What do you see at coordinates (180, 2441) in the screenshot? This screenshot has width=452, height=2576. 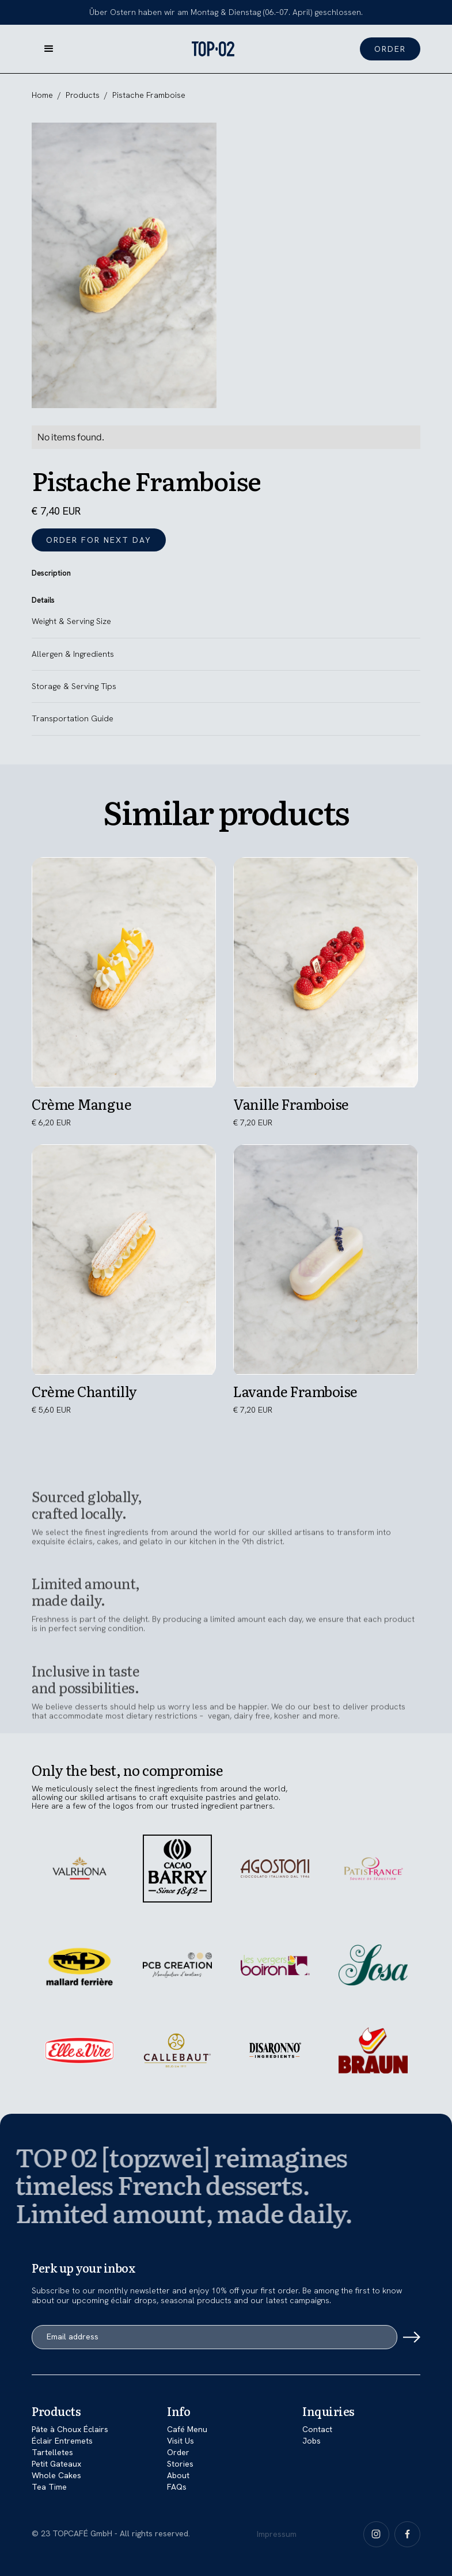 I see `Visit Us` at bounding box center [180, 2441].